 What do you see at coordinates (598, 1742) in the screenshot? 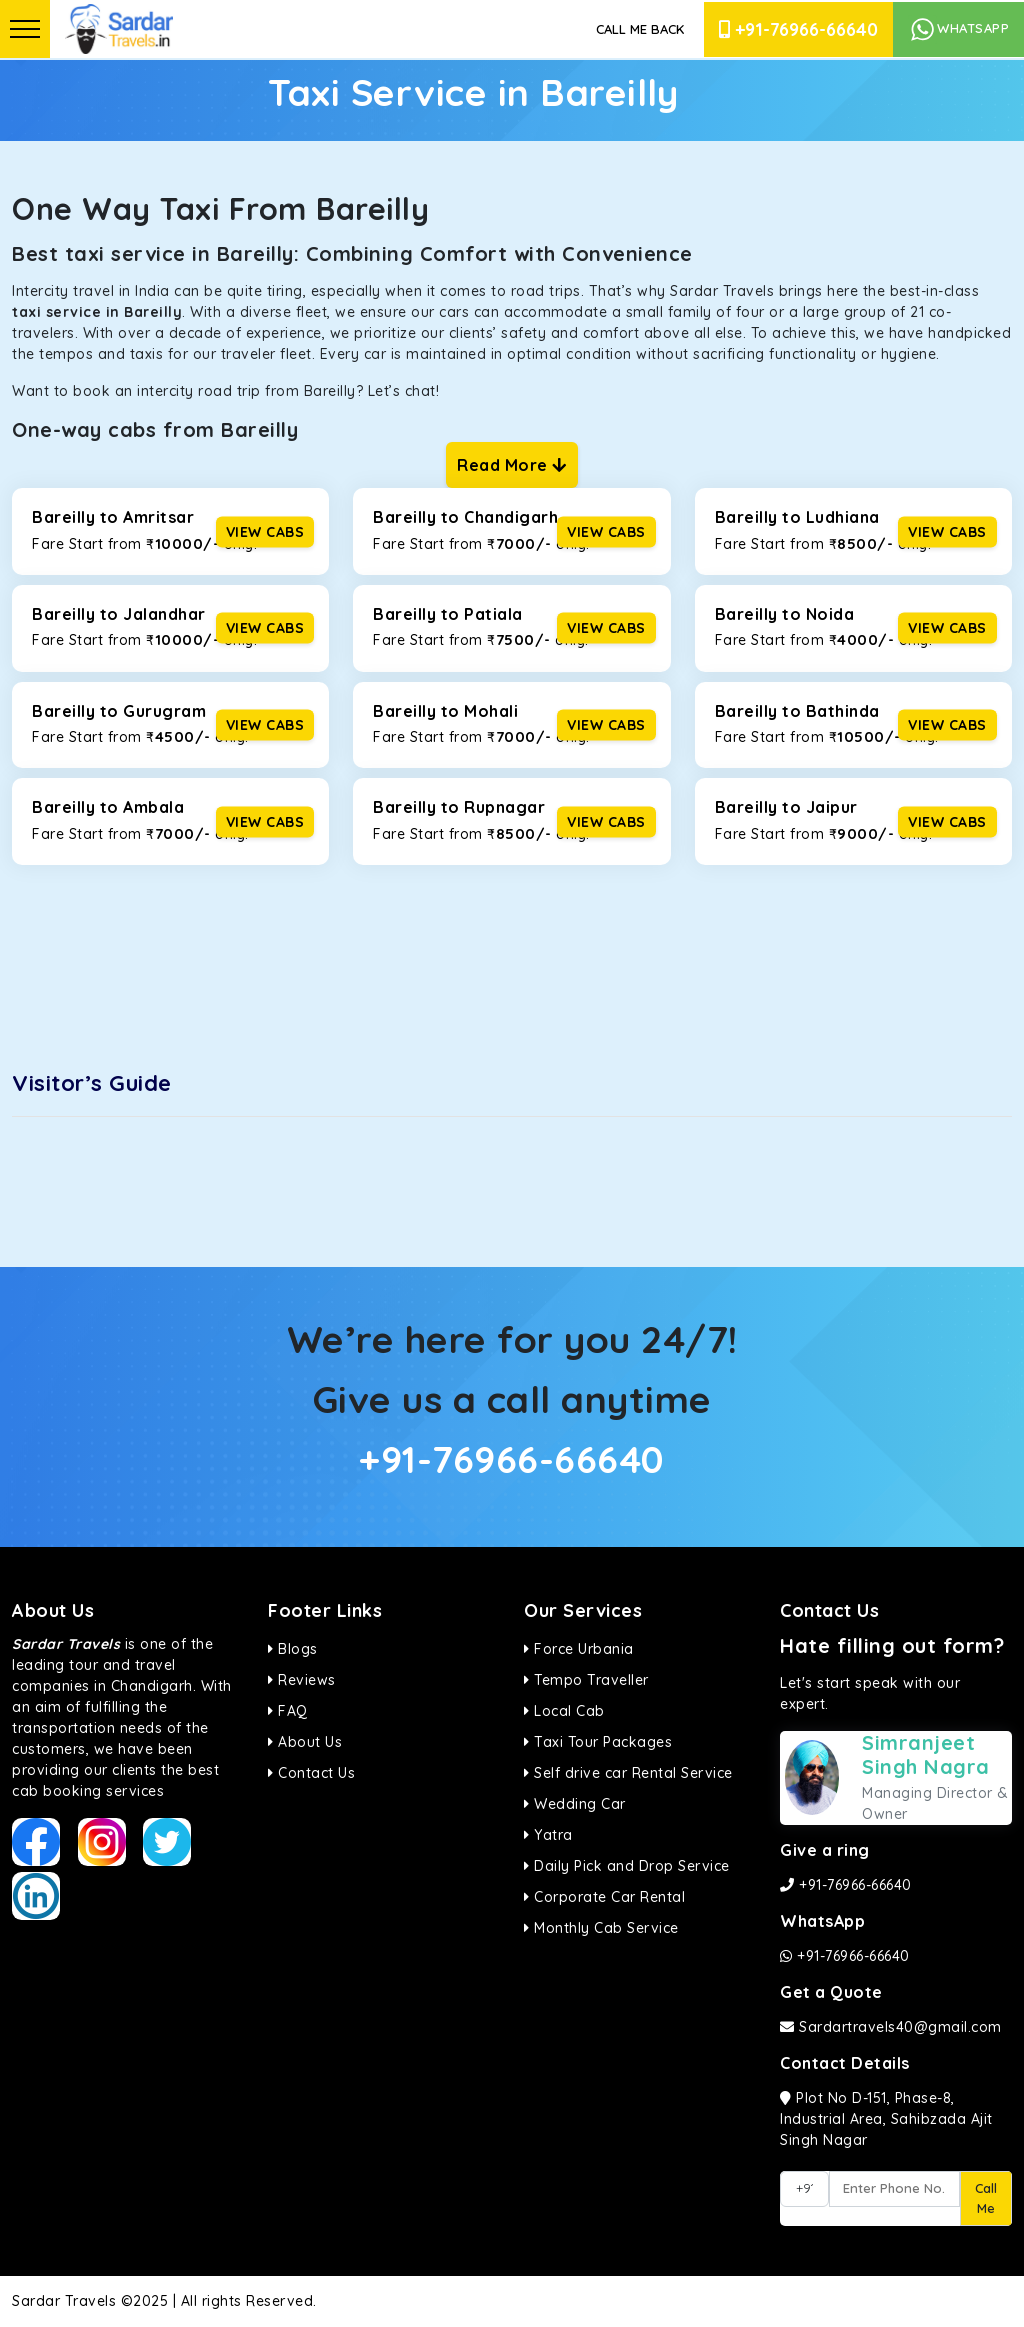
I see `Taxi Tour Packages` at bounding box center [598, 1742].